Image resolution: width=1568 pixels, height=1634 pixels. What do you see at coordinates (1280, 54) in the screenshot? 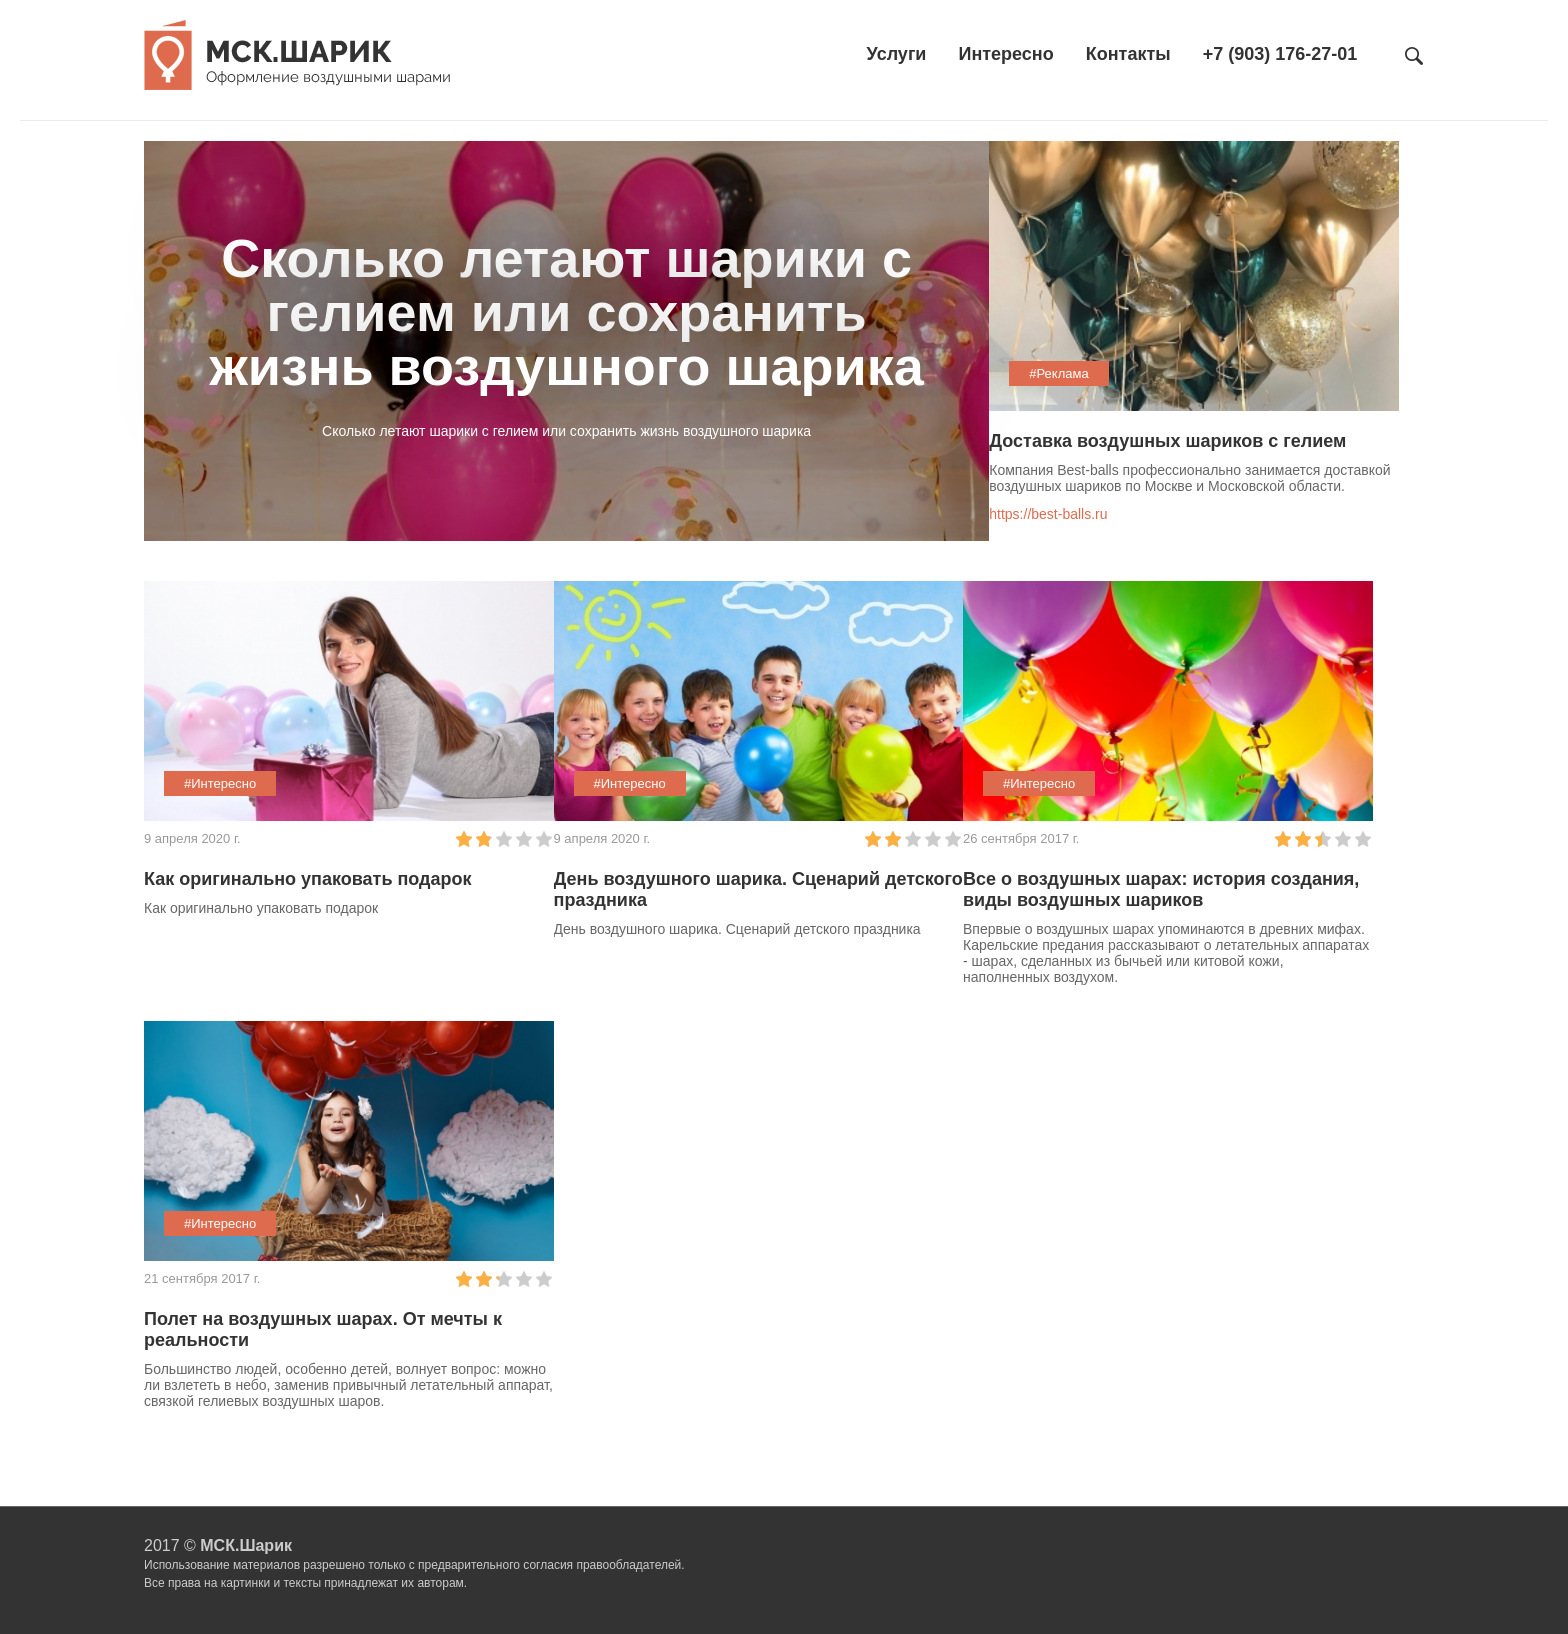
I see `+7 (903) 176-27-01` at bounding box center [1280, 54].